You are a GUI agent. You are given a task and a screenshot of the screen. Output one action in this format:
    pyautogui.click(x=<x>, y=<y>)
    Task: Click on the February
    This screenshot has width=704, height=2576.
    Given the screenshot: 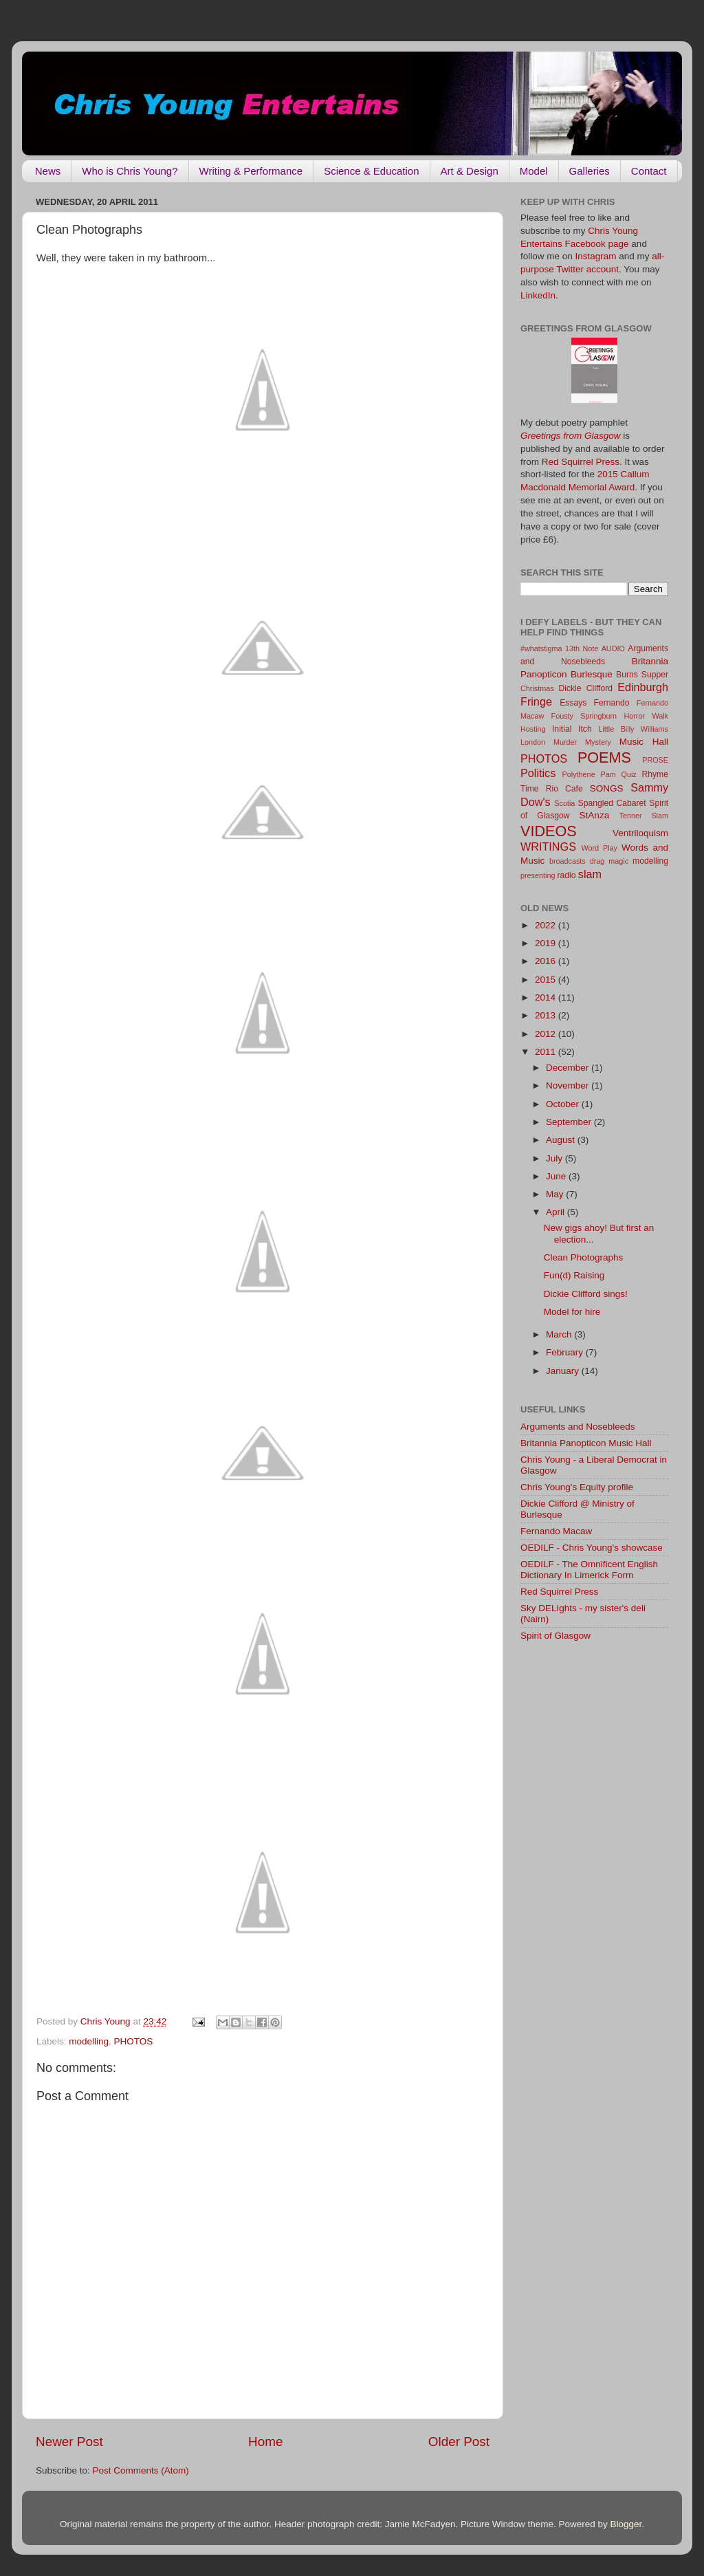 What is the action you would take?
    pyautogui.click(x=566, y=1352)
    